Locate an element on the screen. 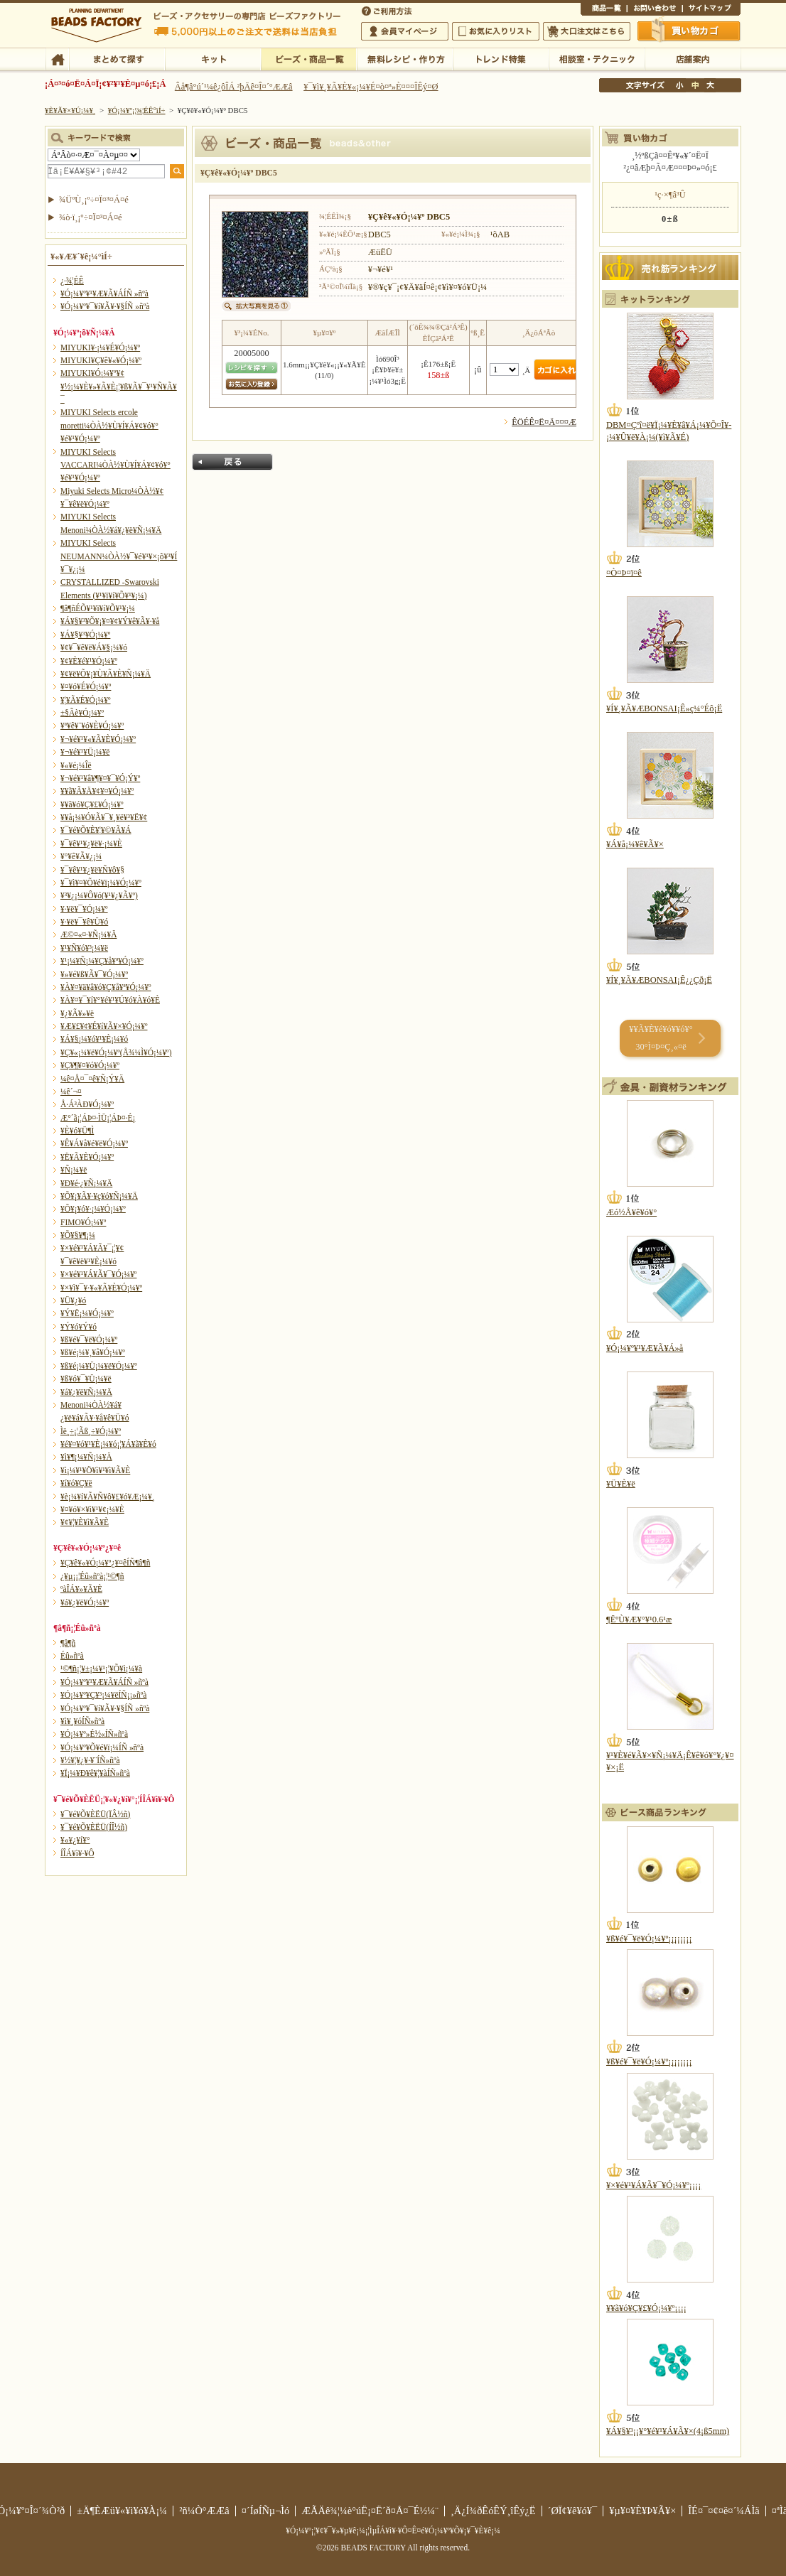  ¤Þ¤È¤á¤ÆÃµ¤¹ is located at coordinates (117, 58).